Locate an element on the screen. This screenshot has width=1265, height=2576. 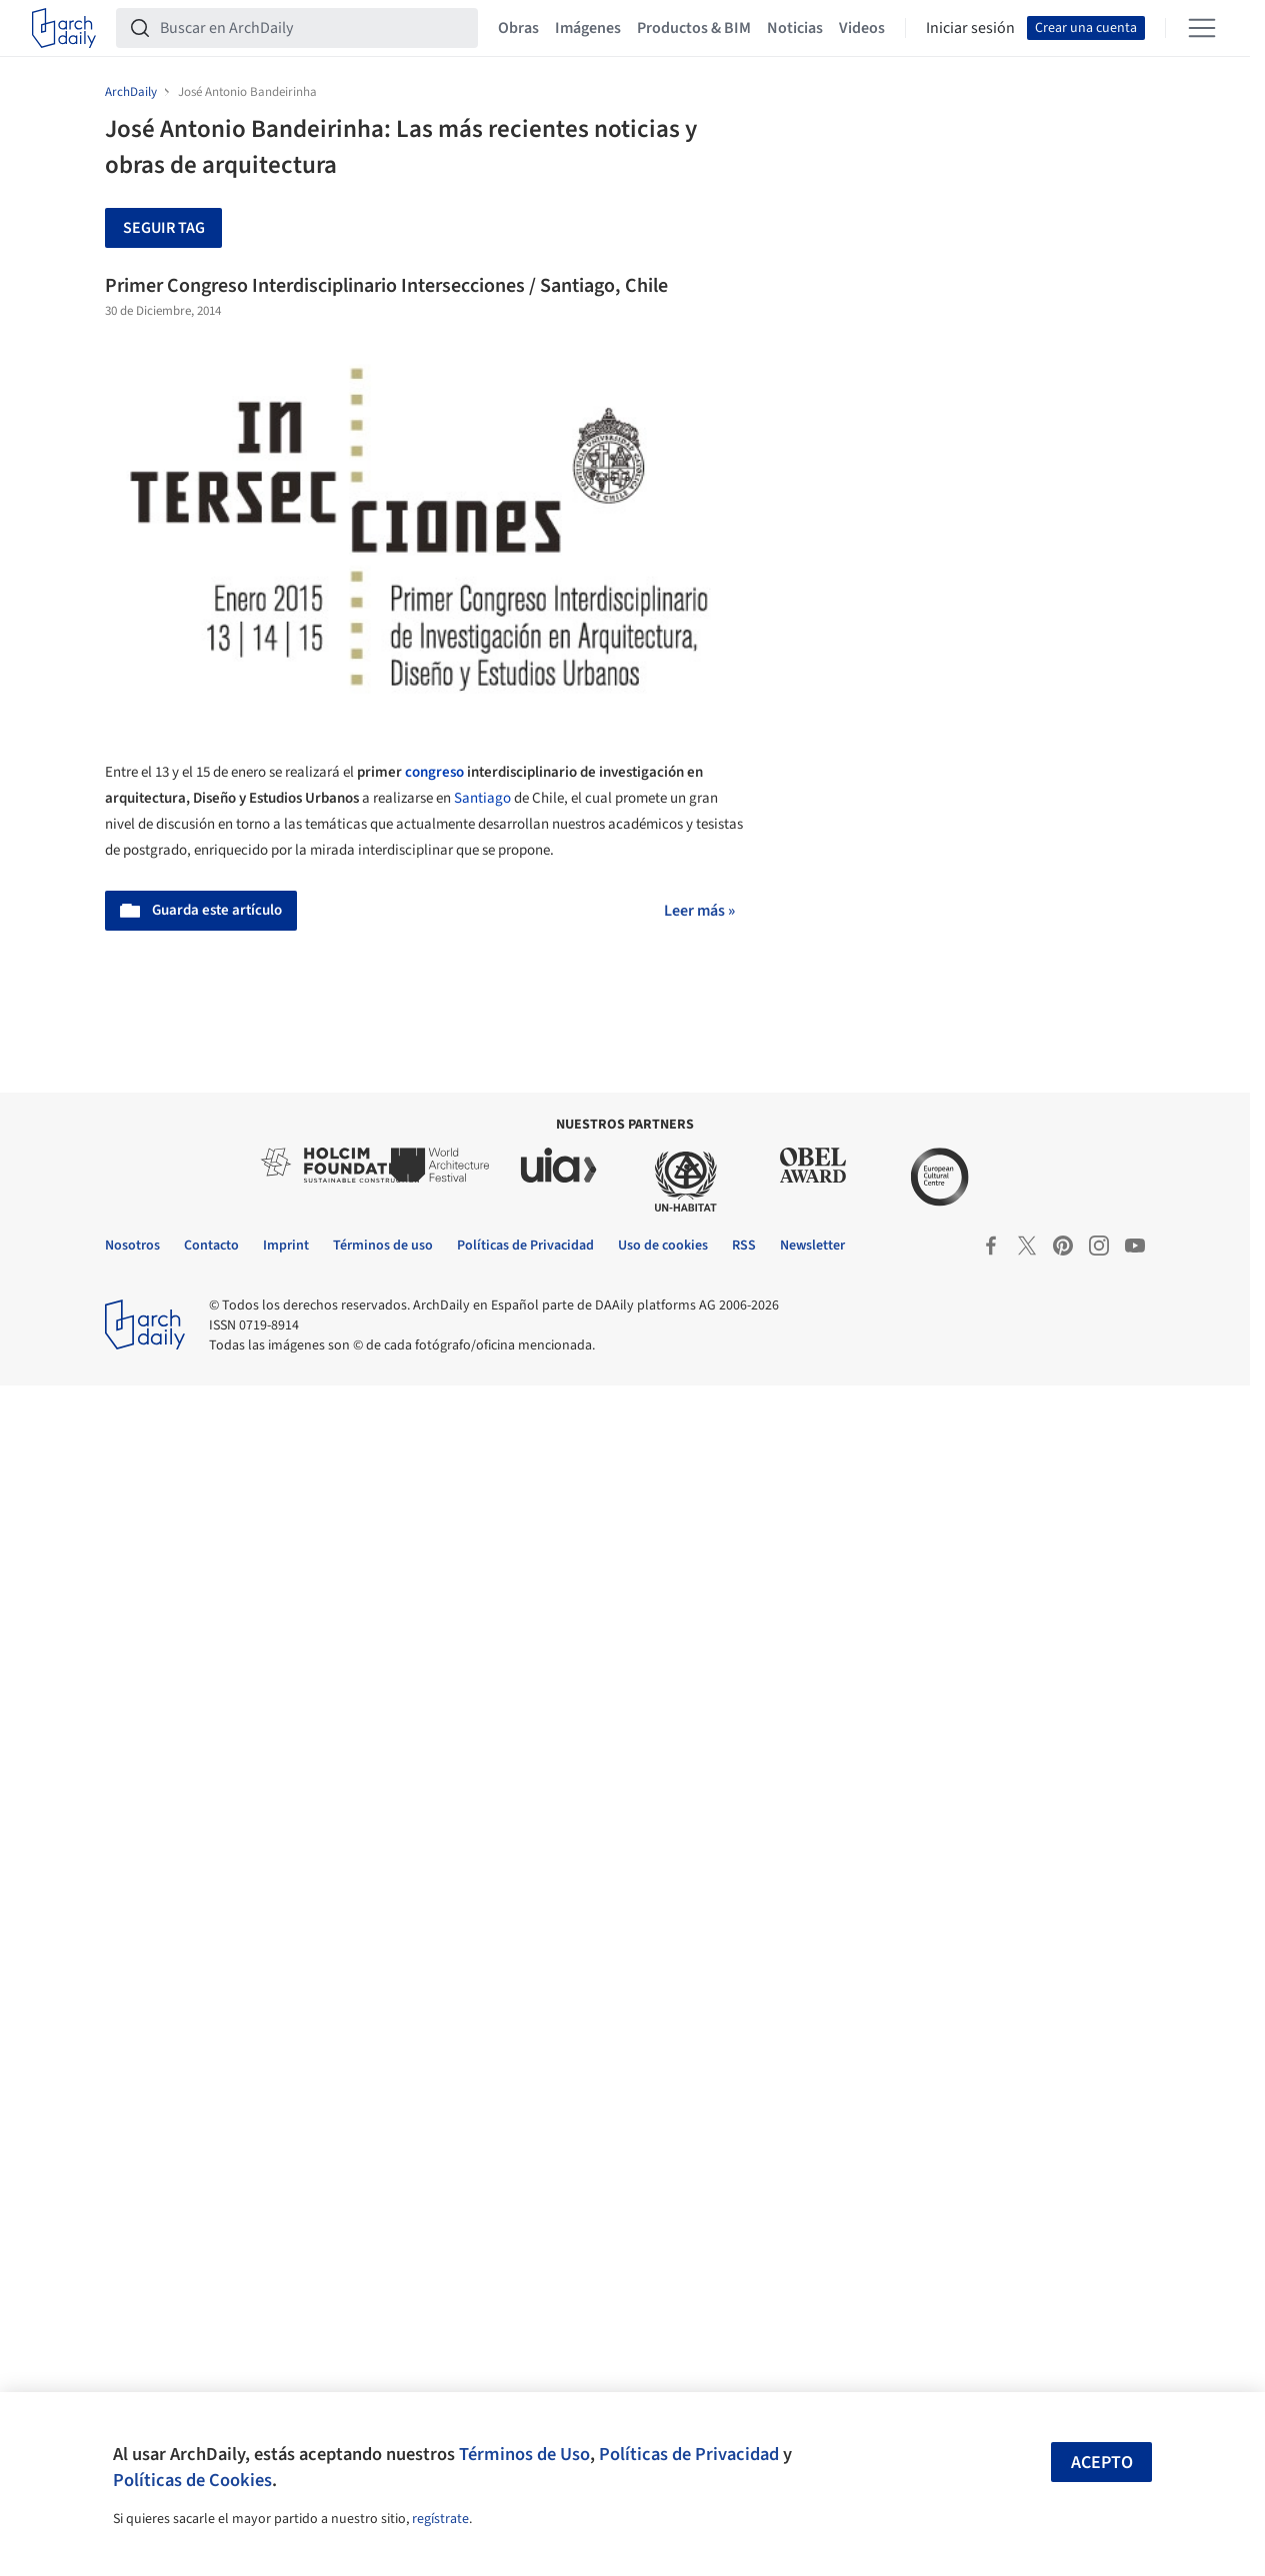
Acepto is located at coordinates (1102, 2462).